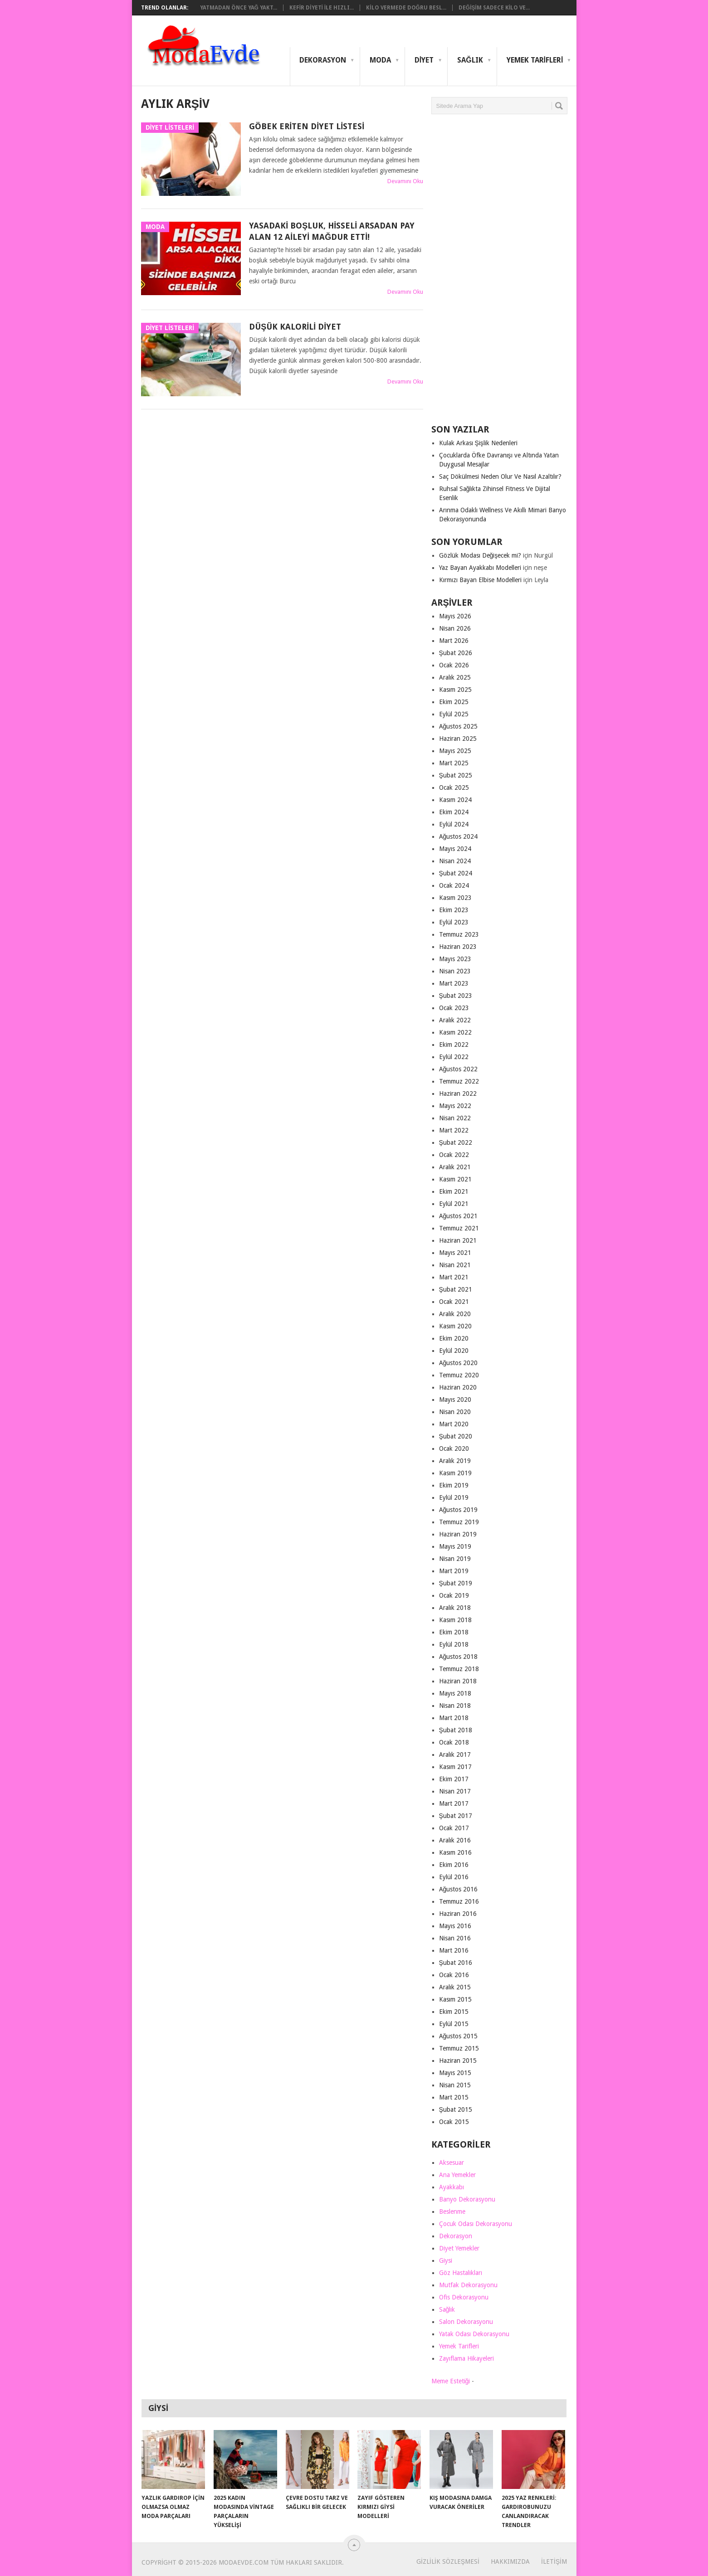 This screenshot has width=708, height=2576. What do you see at coordinates (455, 1265) in the screenshot?
I see `Nisan 2021` at bounding box center [455, 1265].